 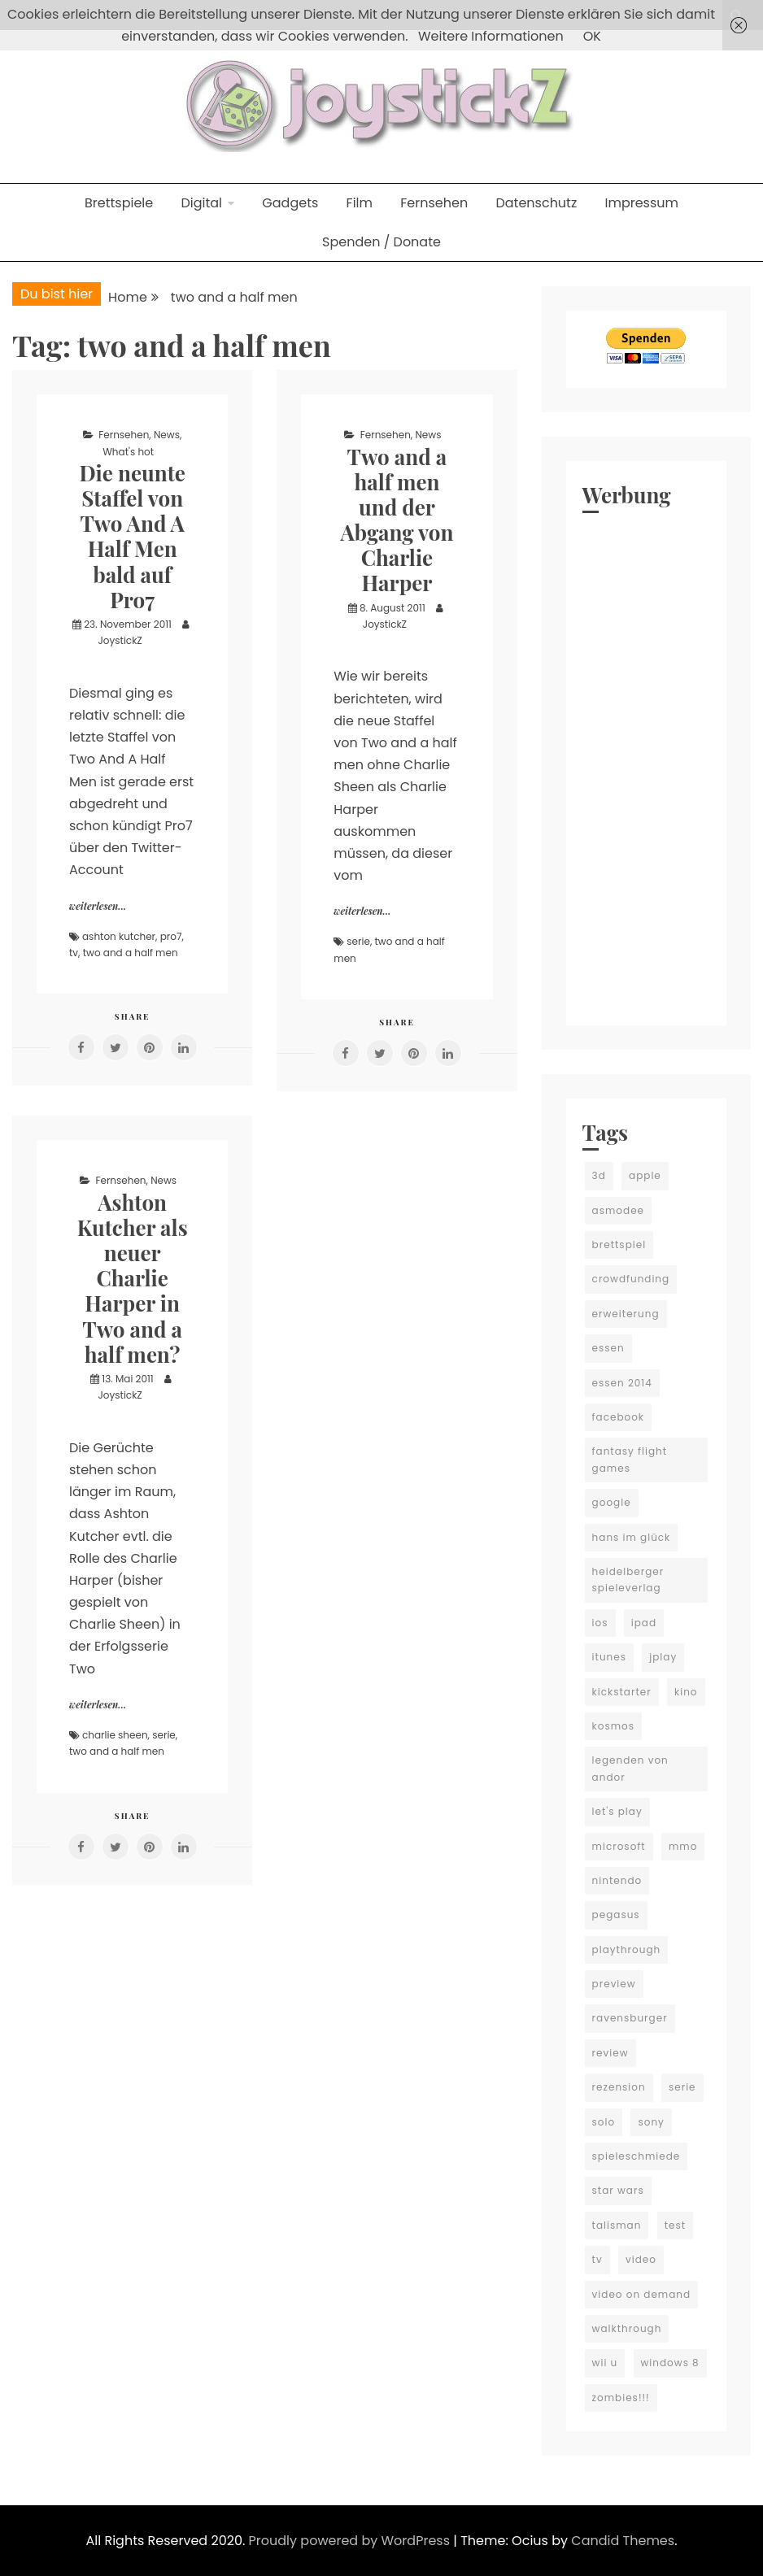 I want to click on itunes, so click(x=609, y=1657).